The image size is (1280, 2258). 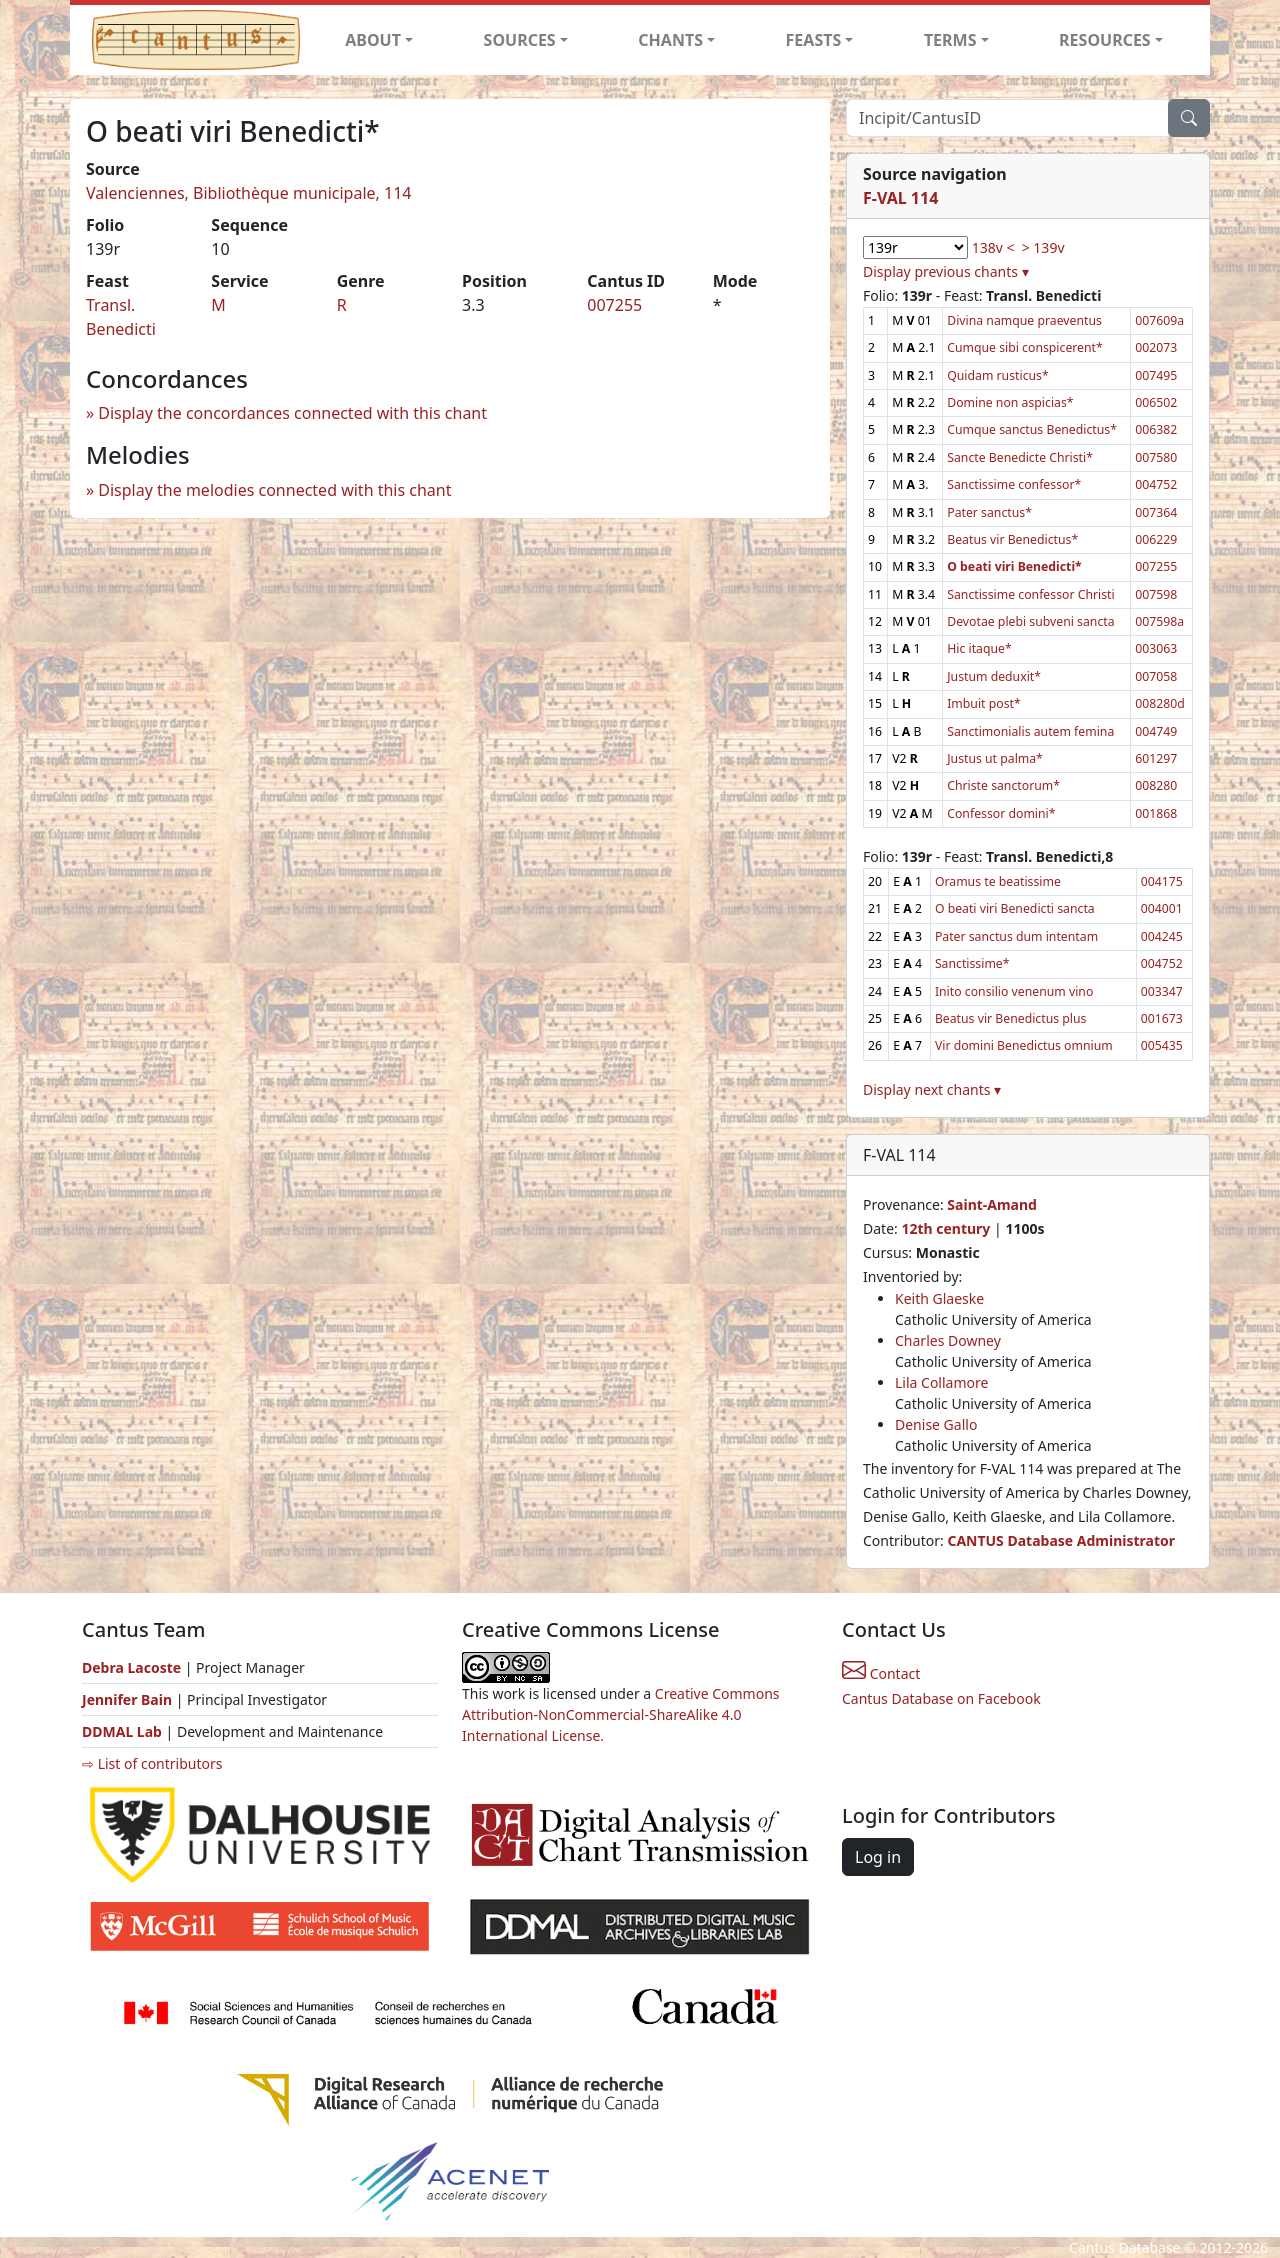 What do you see at coordinates (1015, 908) in the screenshot?
I see `O beati viri Benedicti sancta` at bounding box center [1015, 908].